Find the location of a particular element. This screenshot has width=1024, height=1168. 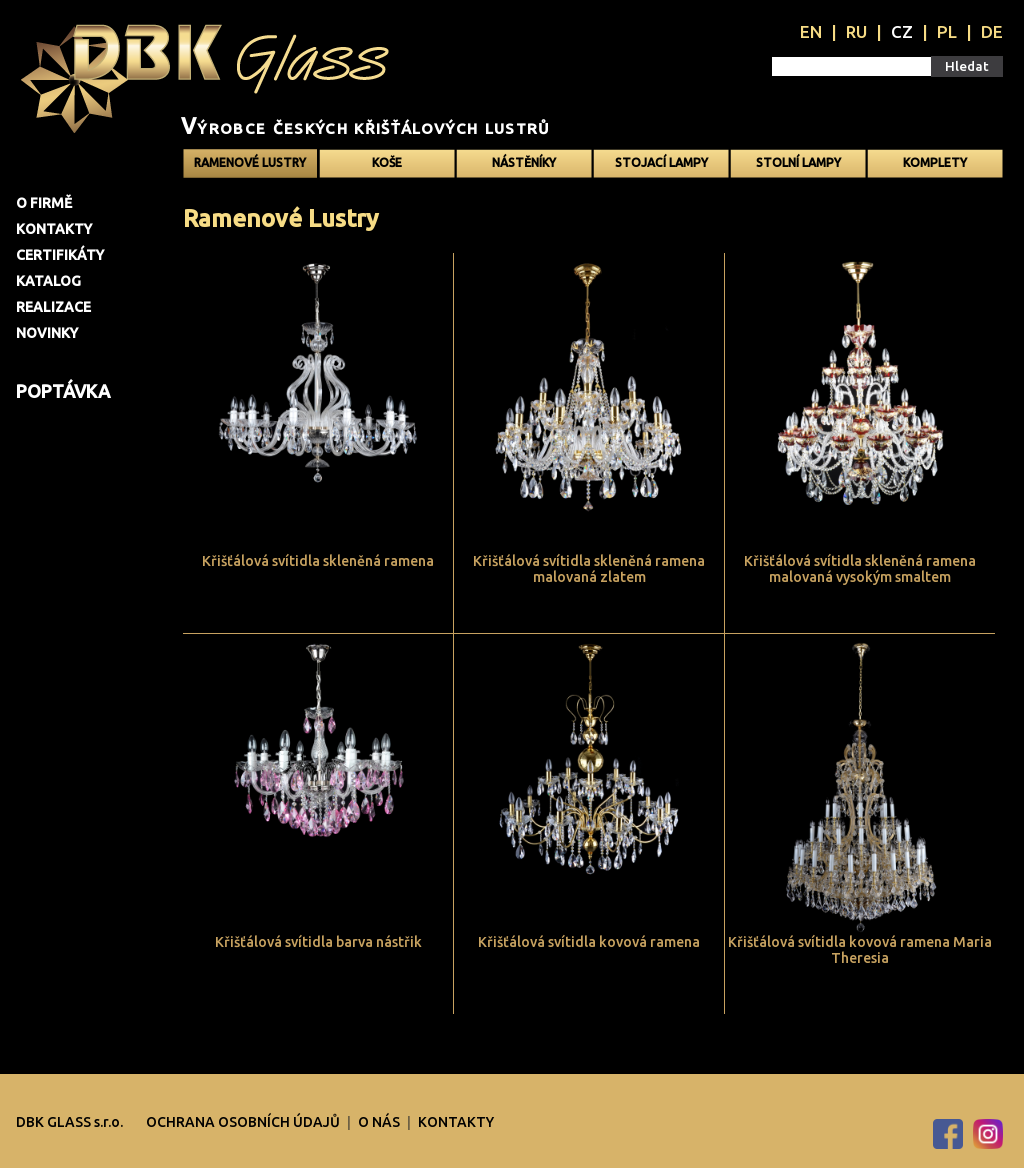

Křišťálová svítidla skleněná ramena malovaná zlatem is located at coordinates (589, 569).